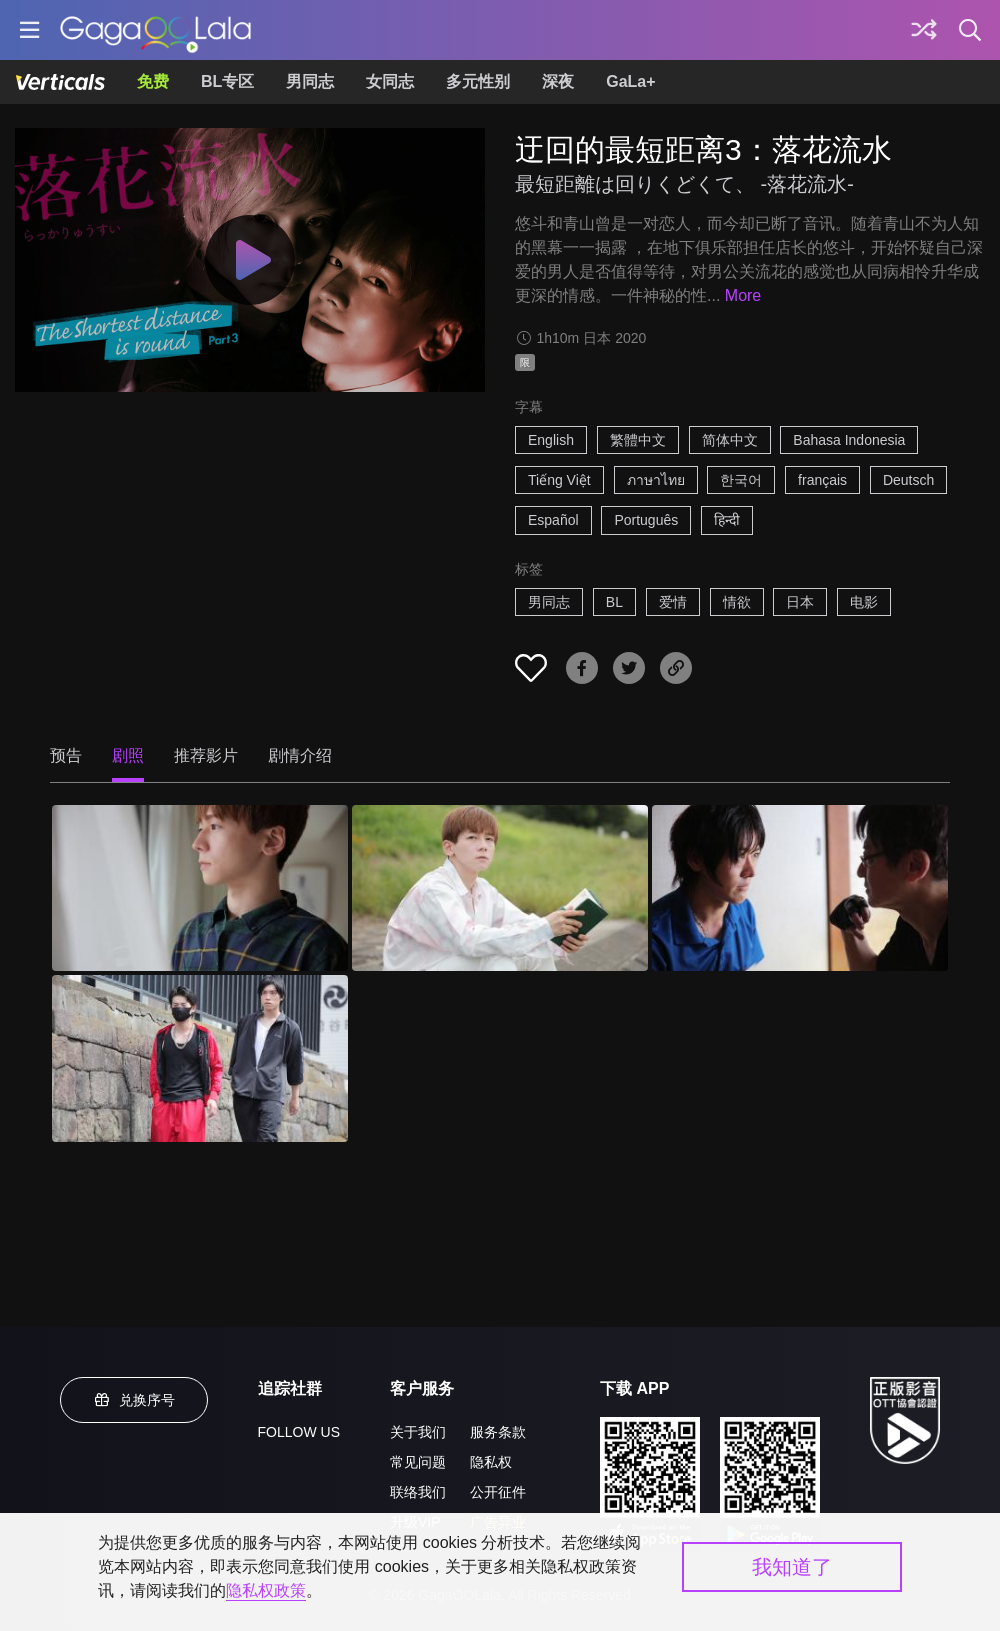  Describe the element at coordinates (299, 1432) in the screenshot. I see `FOLLOW US` at that location.